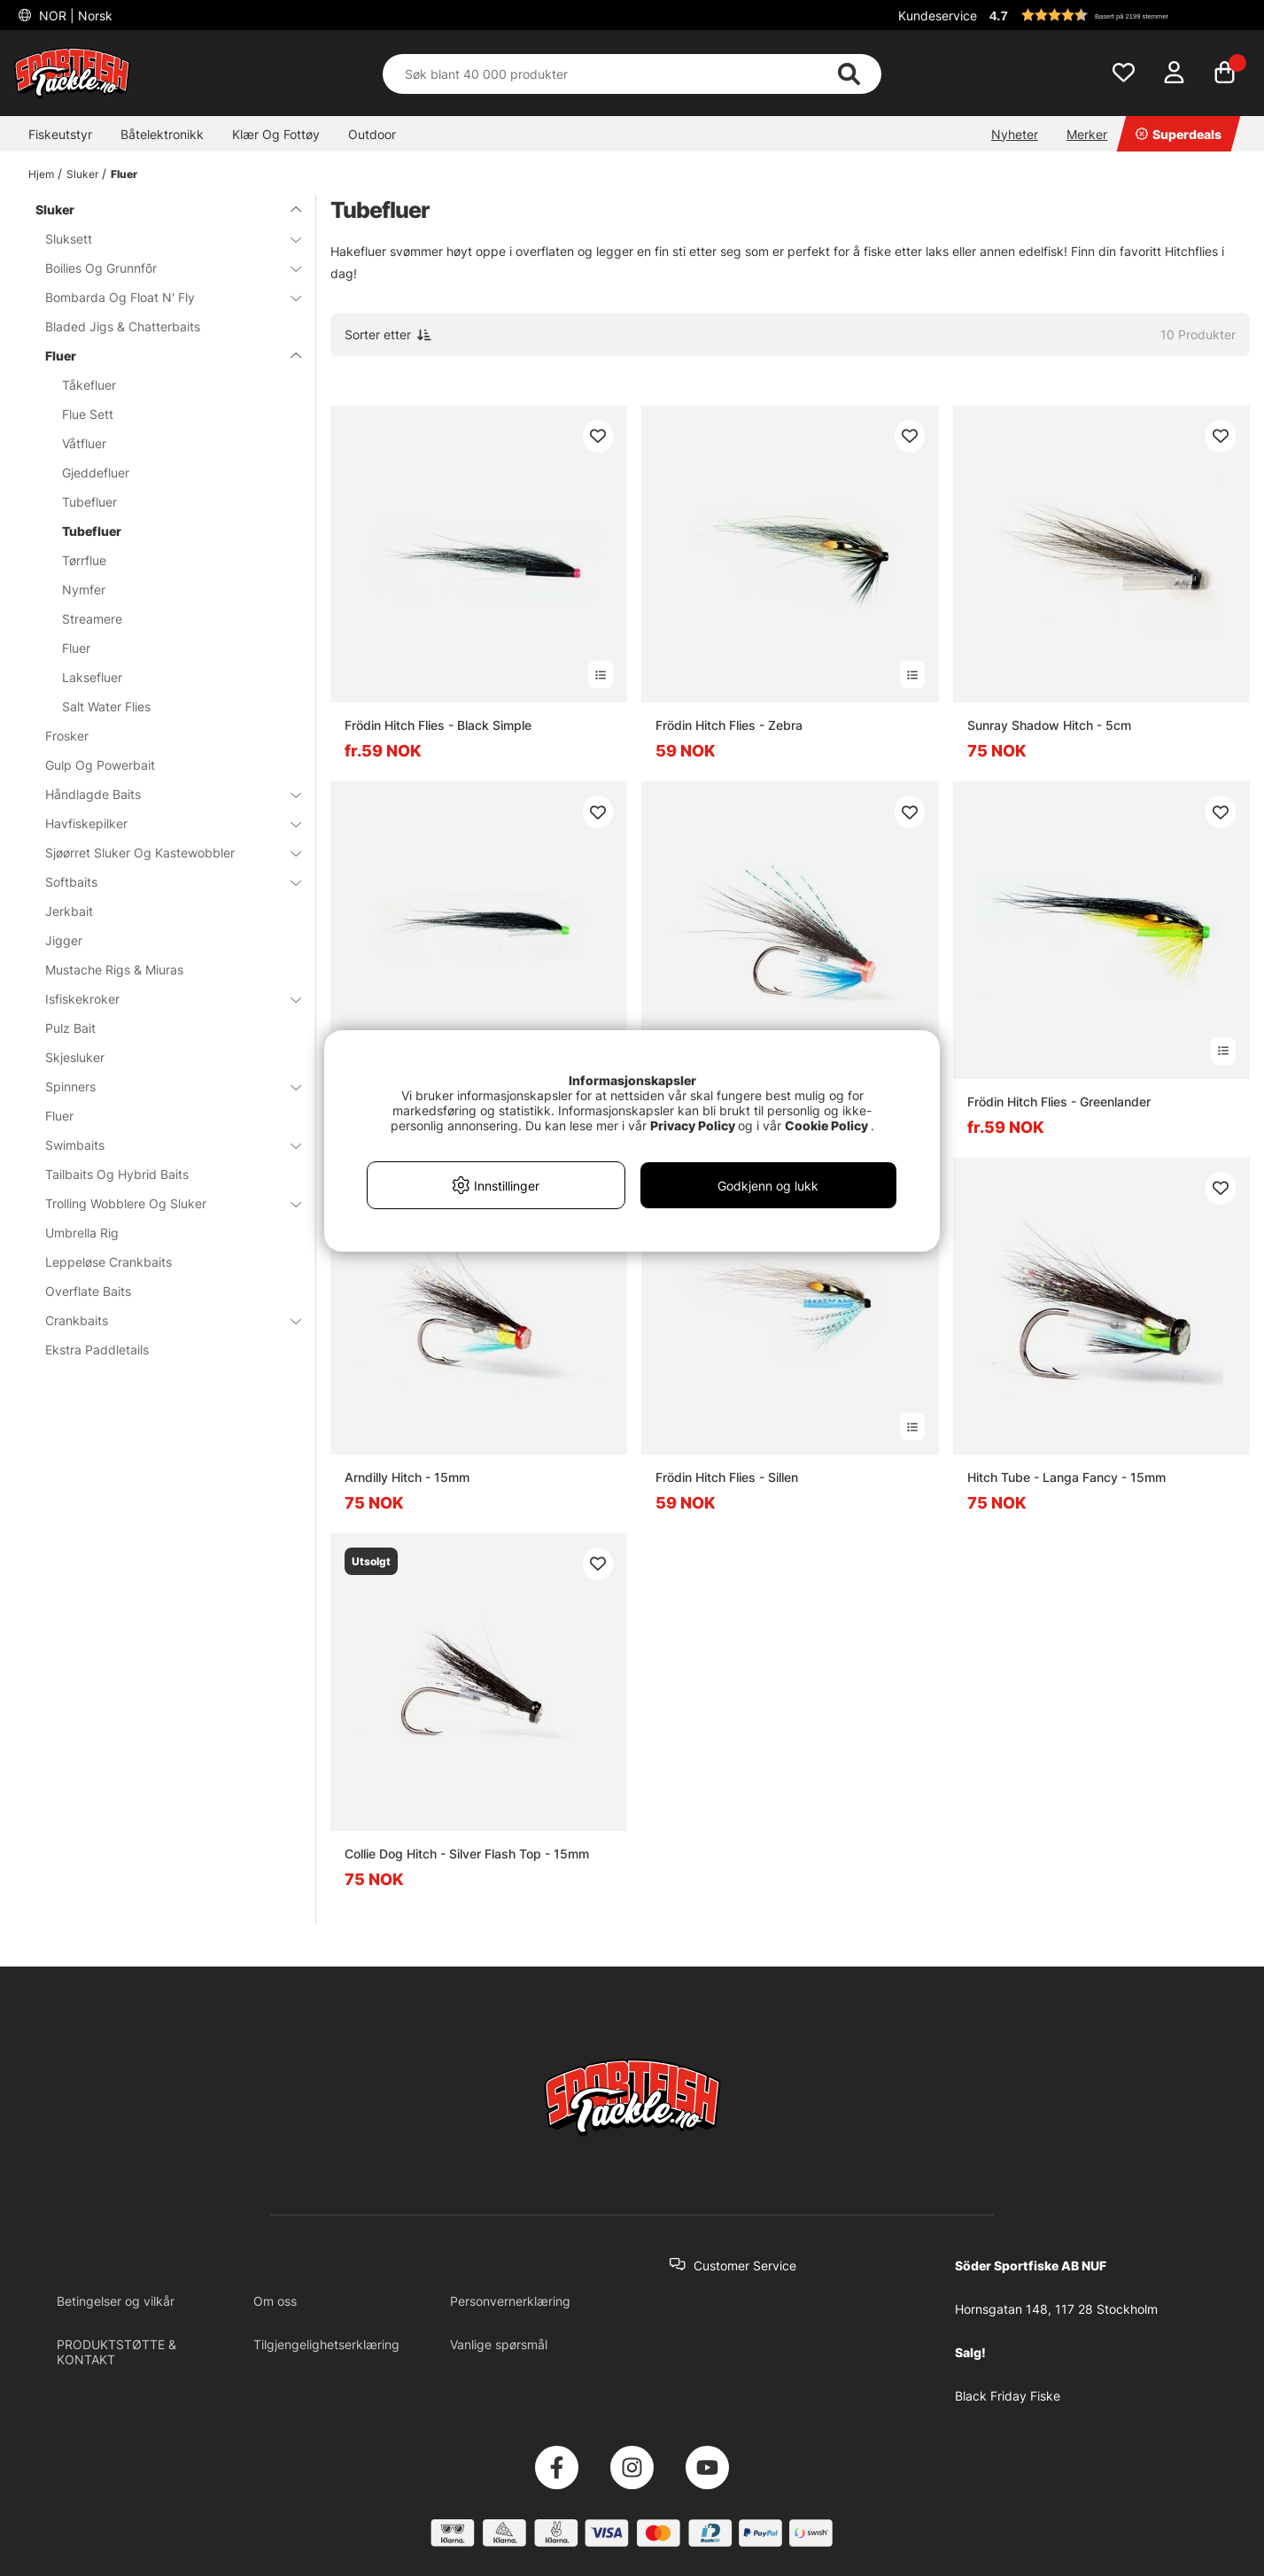  I want to click on Betingelser og vilkår, so click(115, 2300).